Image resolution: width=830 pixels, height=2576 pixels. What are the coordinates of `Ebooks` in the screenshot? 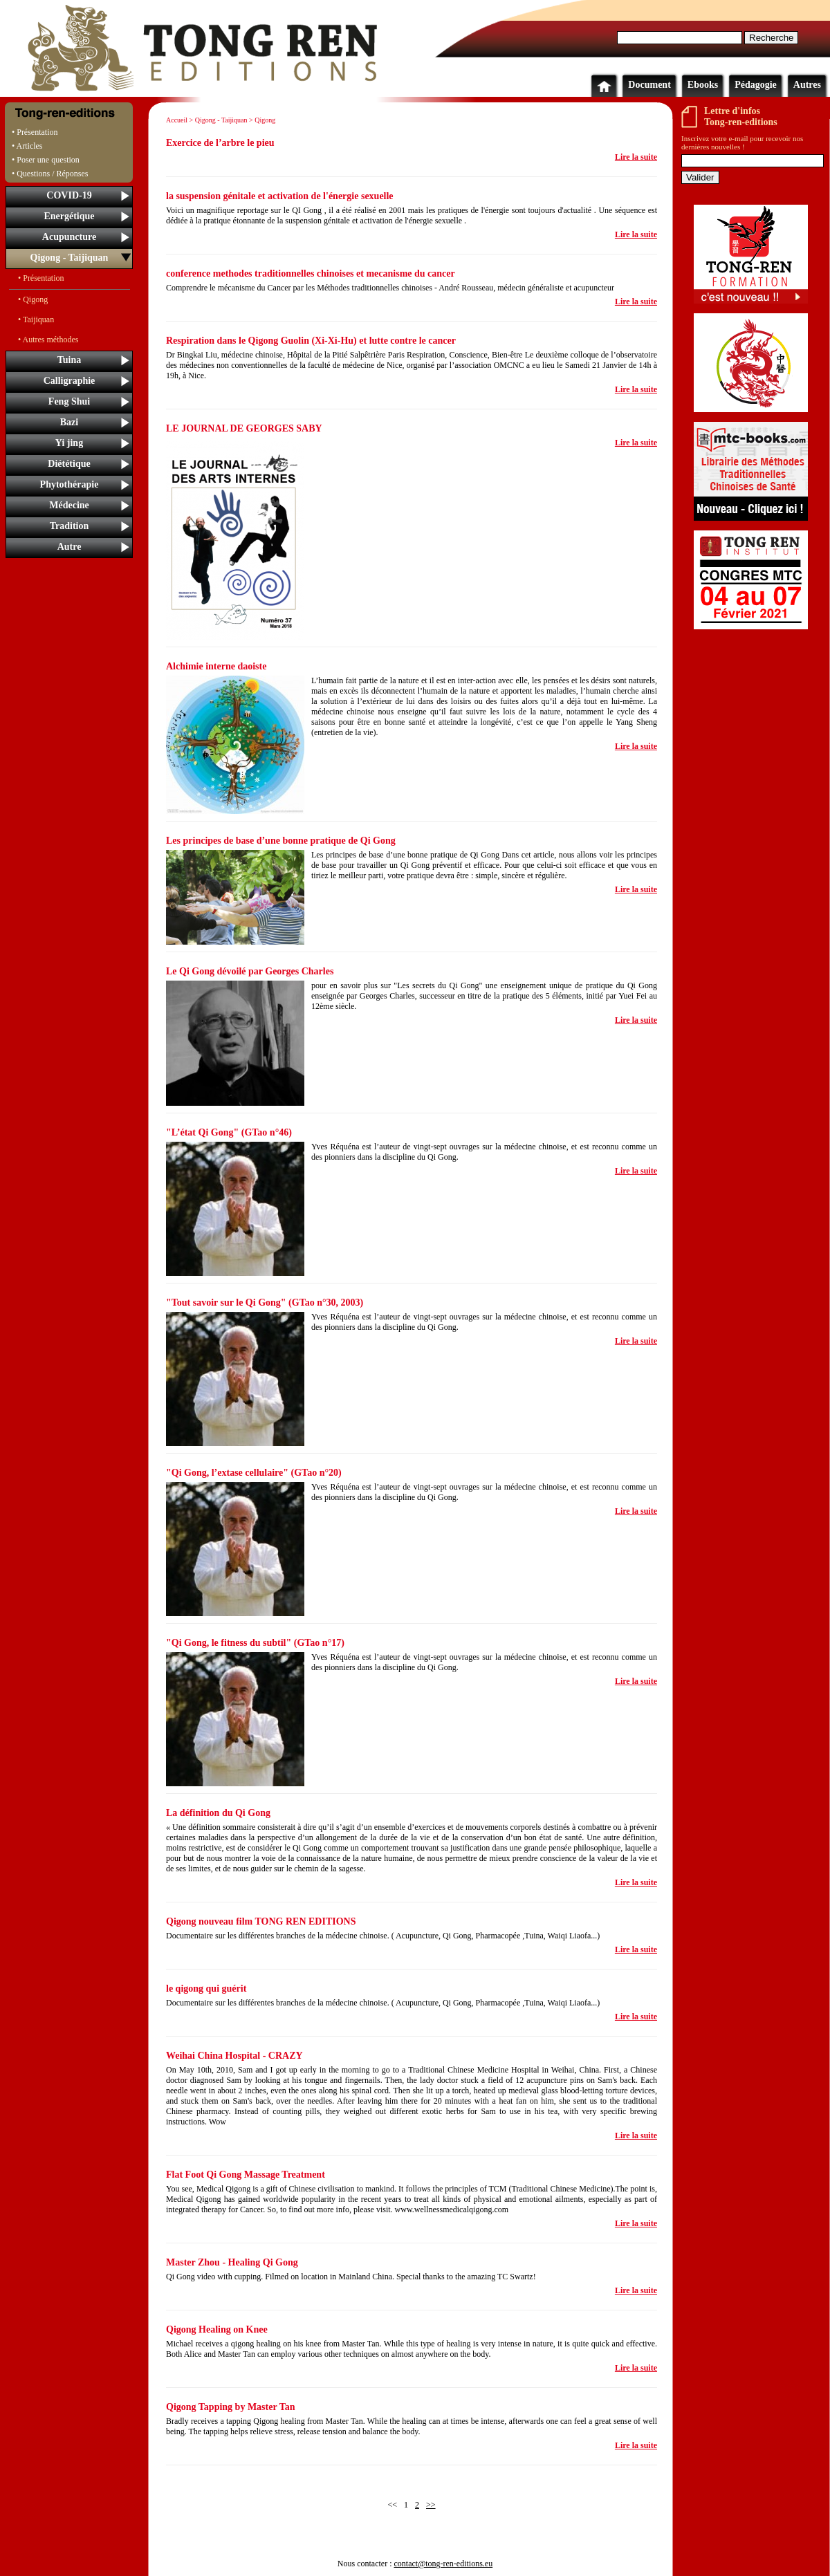 It's located at (703, 85).